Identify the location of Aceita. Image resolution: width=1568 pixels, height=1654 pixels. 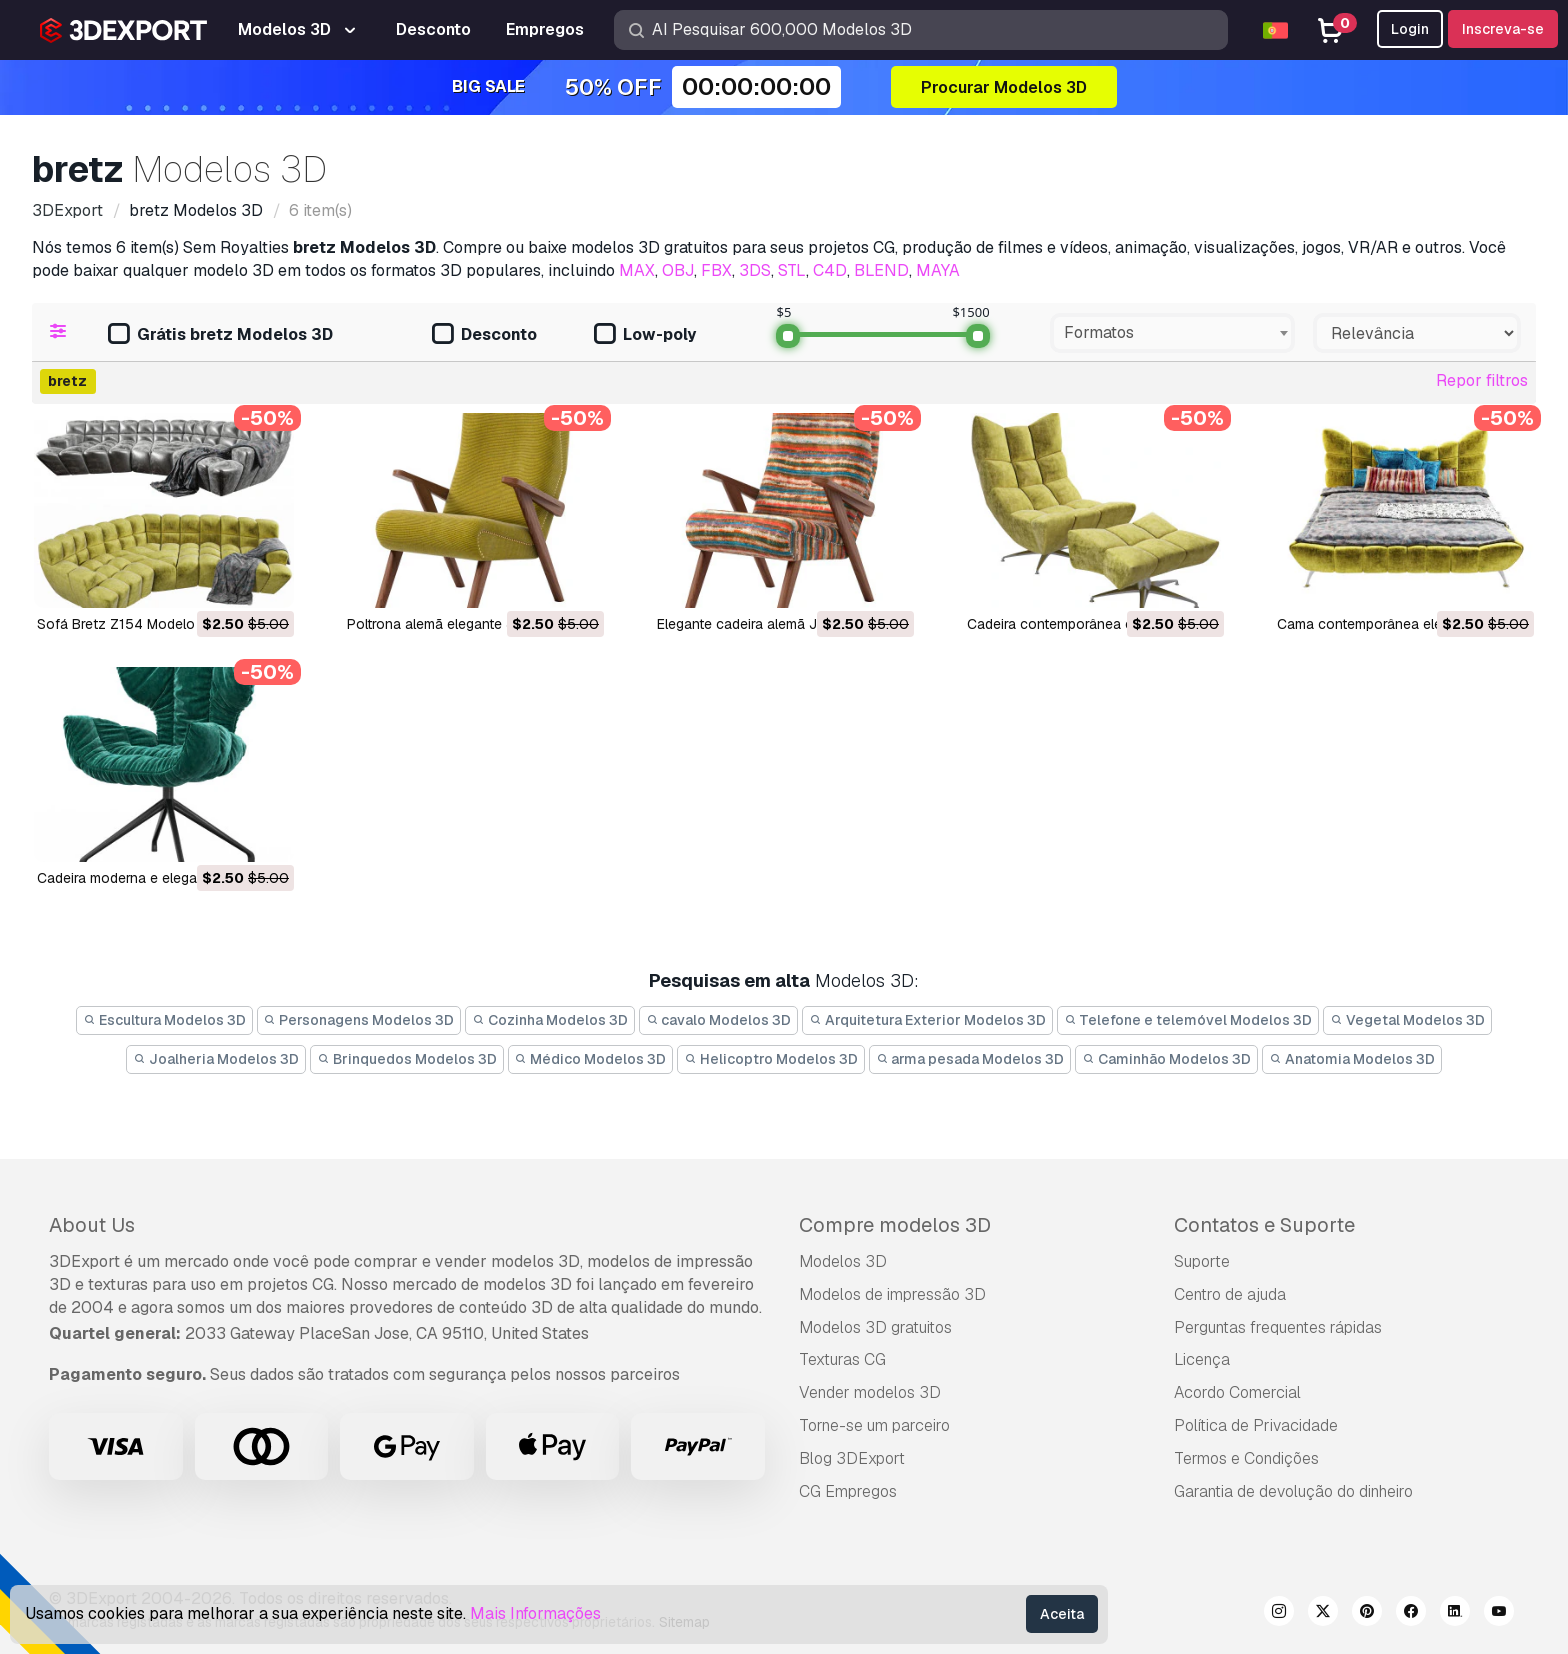
(1062, 1614).